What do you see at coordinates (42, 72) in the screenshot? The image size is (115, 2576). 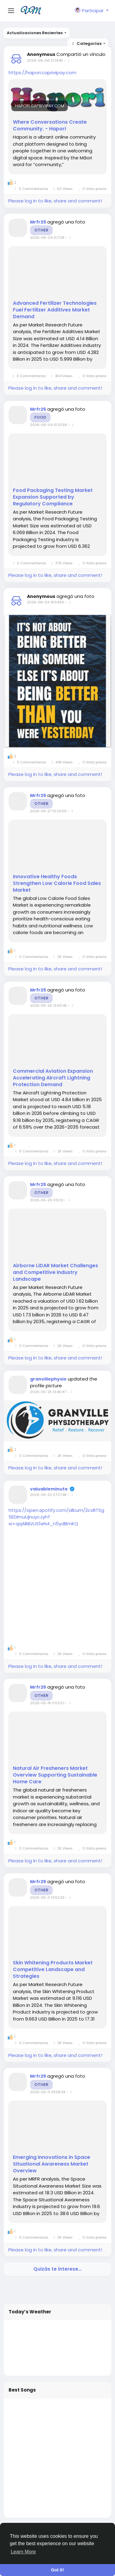 I see `https://hapori.caprivipay.com` at bounding box center [42, 72].